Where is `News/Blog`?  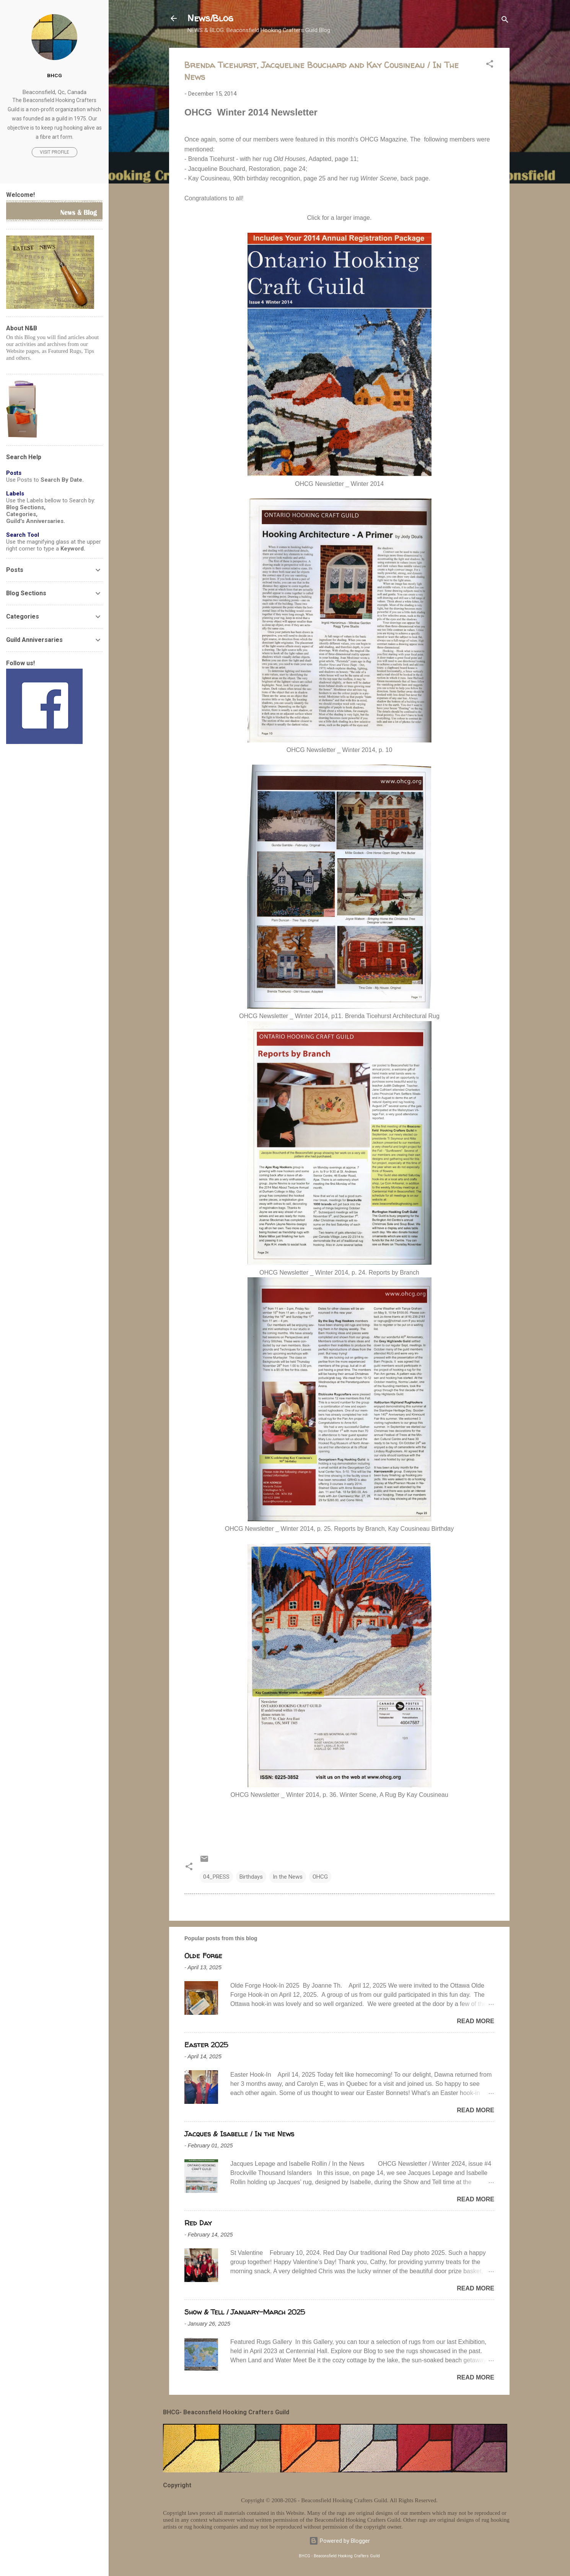
News/Blog is located at coordinates (210, 18).